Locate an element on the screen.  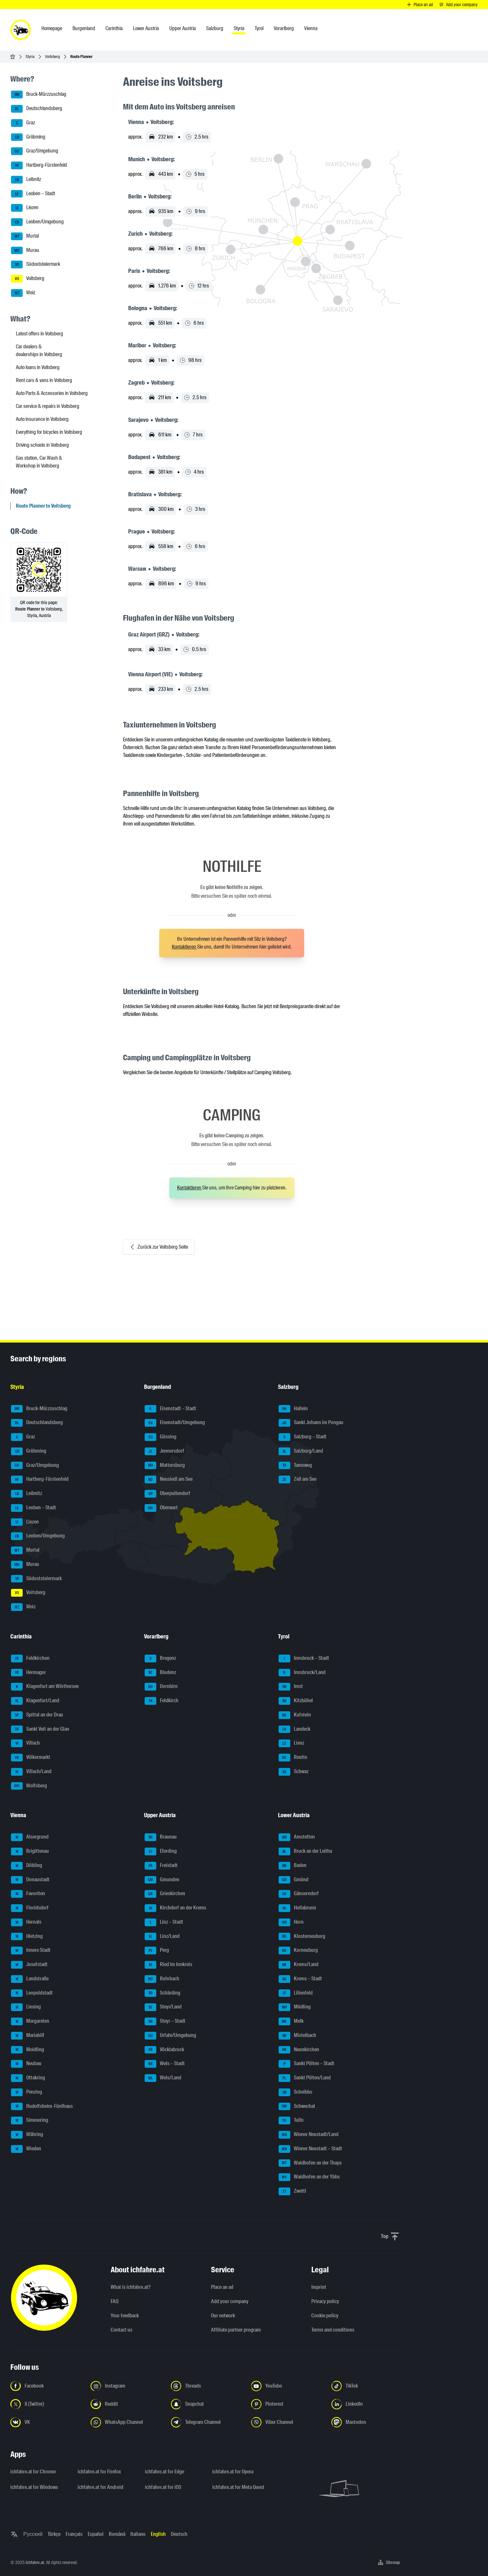
Hollabrunn is located at coordinates (297, 1908).